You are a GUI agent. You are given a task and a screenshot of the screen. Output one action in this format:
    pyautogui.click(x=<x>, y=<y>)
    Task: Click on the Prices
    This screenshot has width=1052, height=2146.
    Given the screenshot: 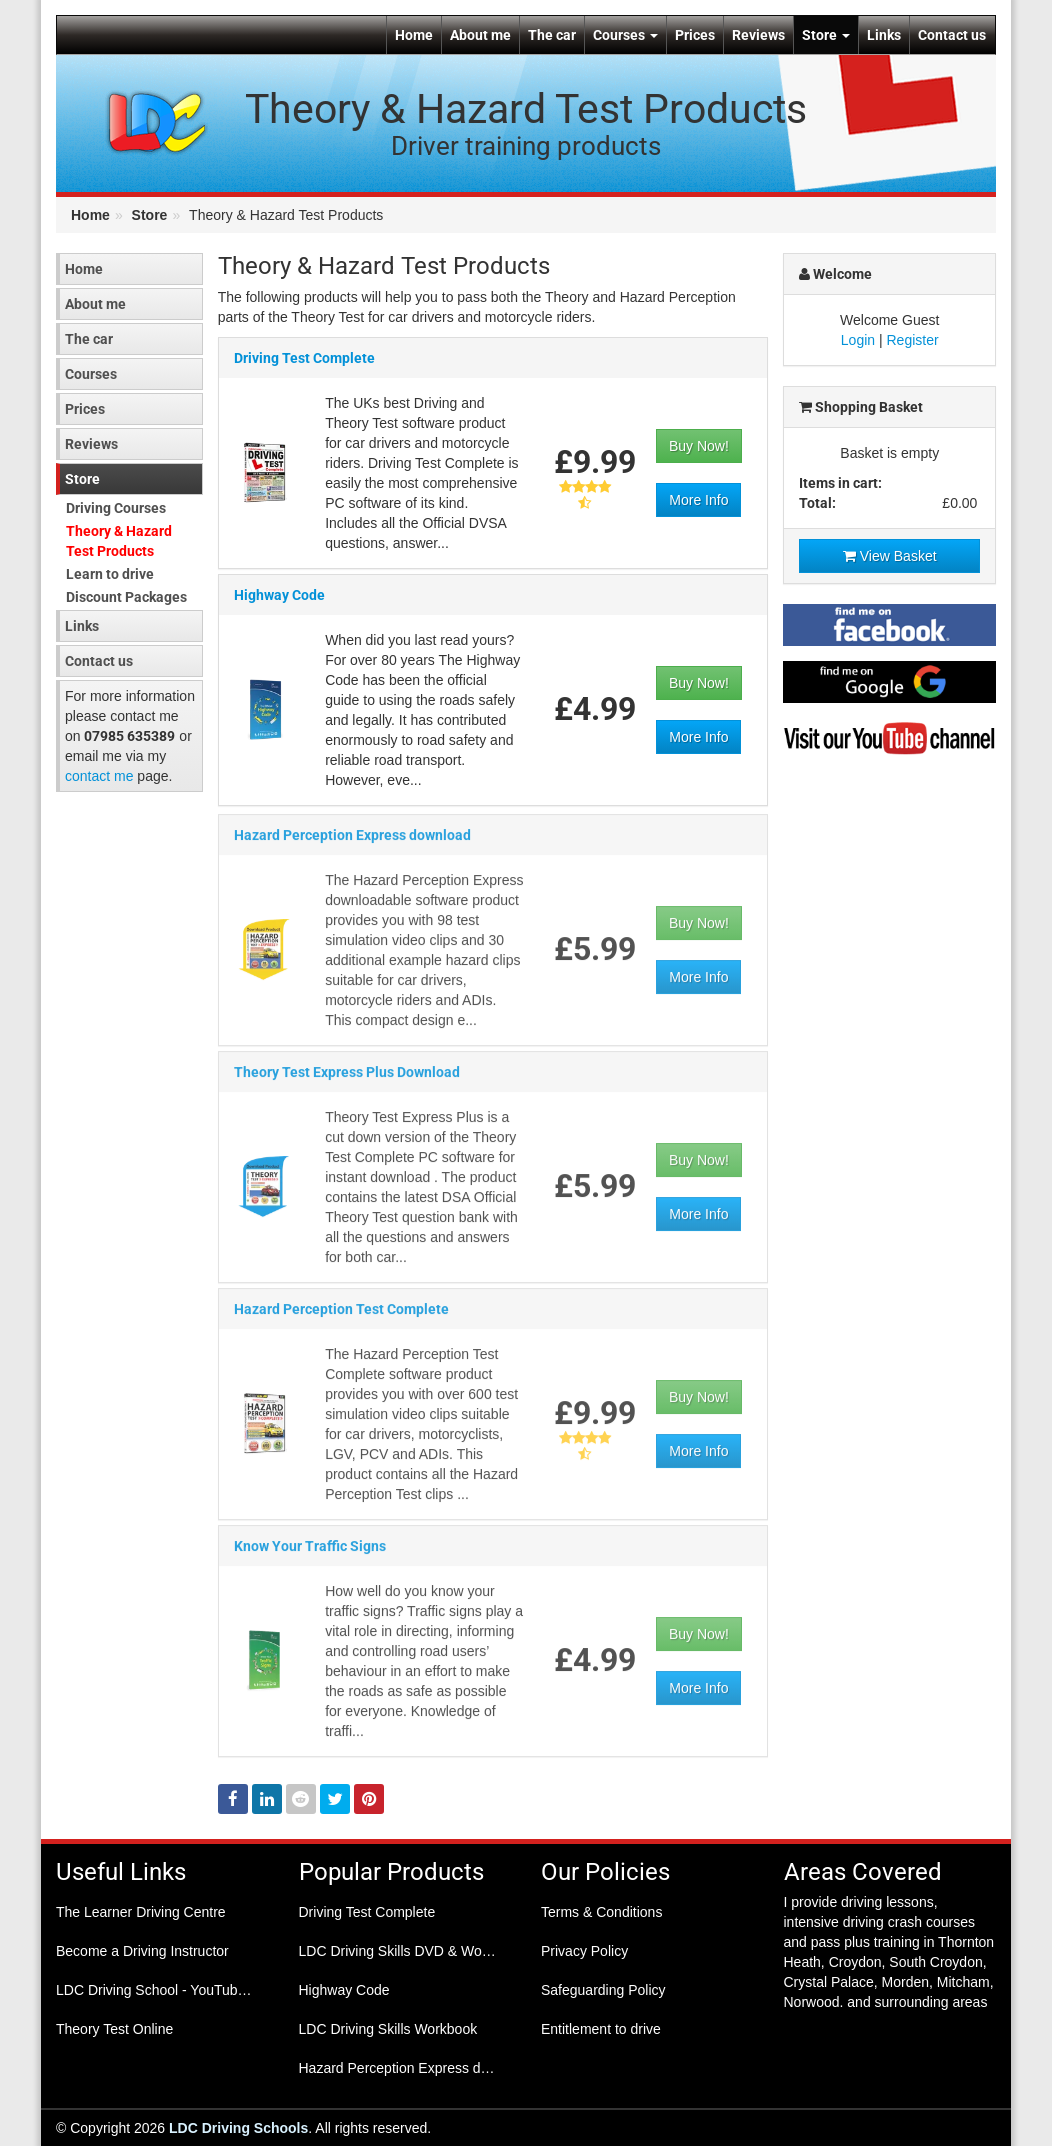 What is the action you would take?
    pyautogui.click(x=695, y=35)
    